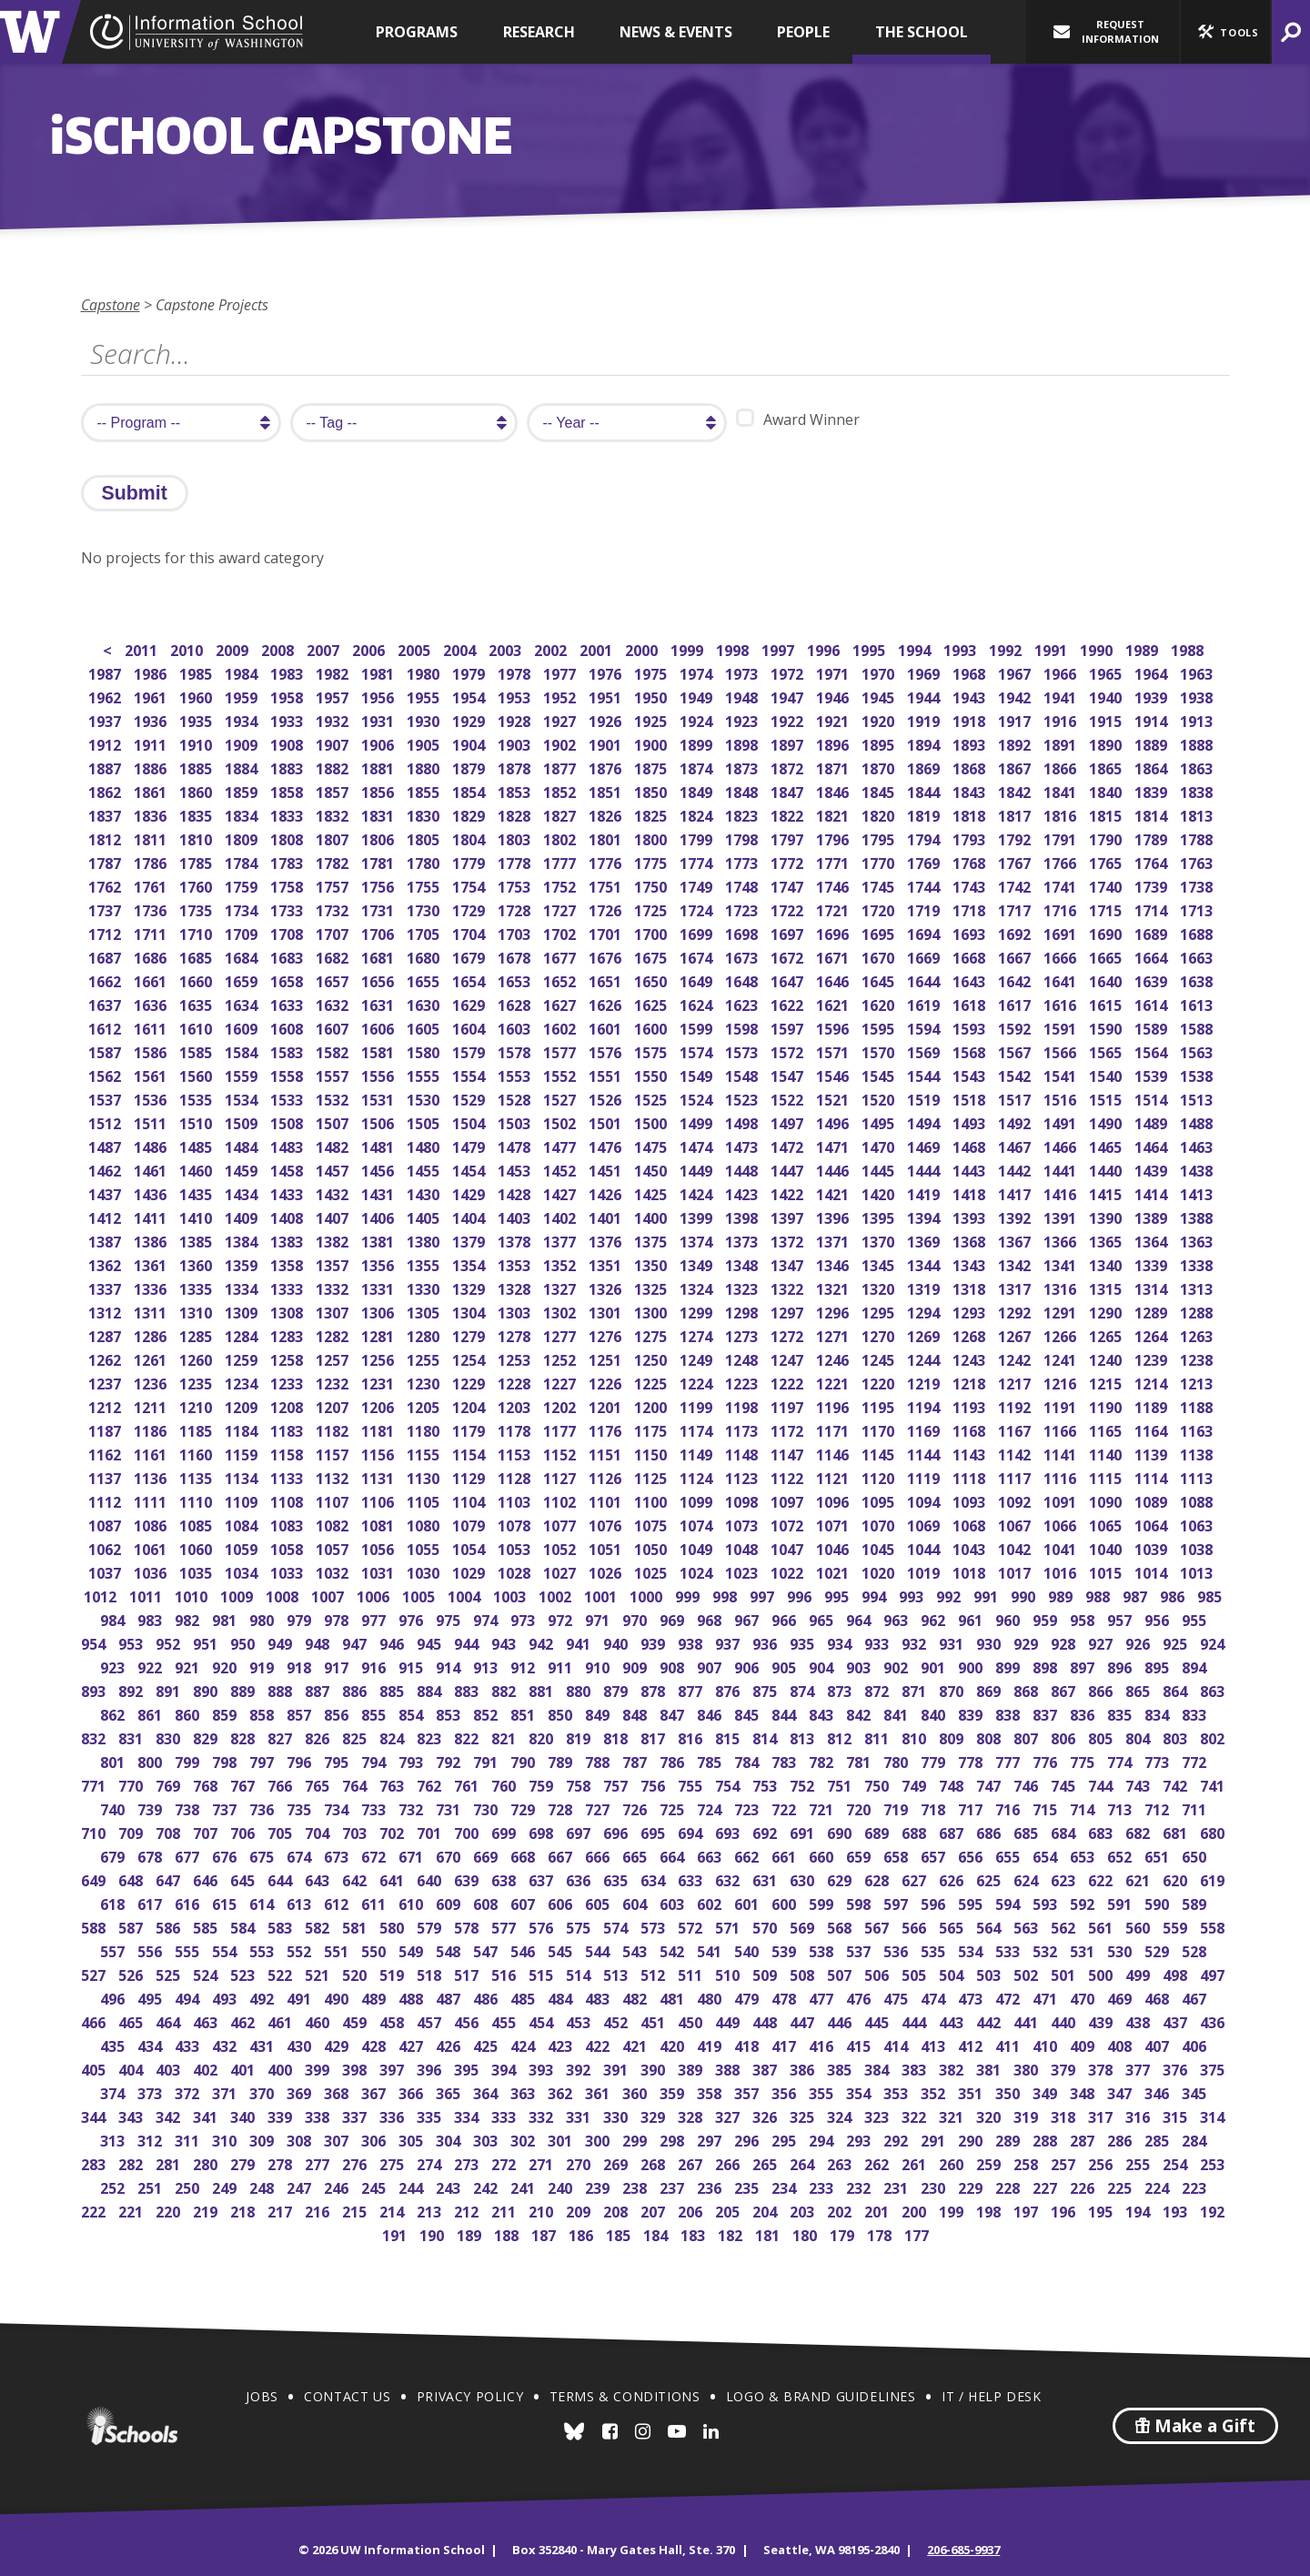 The width and height of the screenshot is (1310, 2576). What do you see at coordinates (1197, 1523) in the screenshot?
I see `1063` at bounding box center [1197, 1523].